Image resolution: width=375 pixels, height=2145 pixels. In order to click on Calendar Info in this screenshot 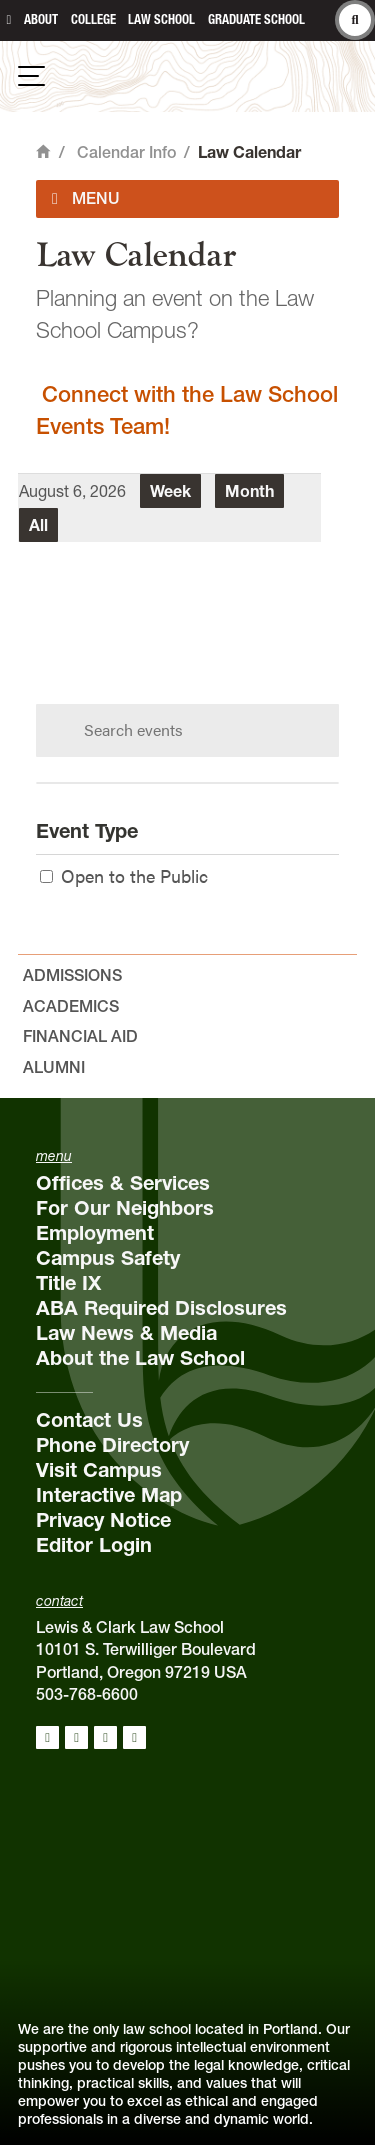, I will do `click(126, 152)`.